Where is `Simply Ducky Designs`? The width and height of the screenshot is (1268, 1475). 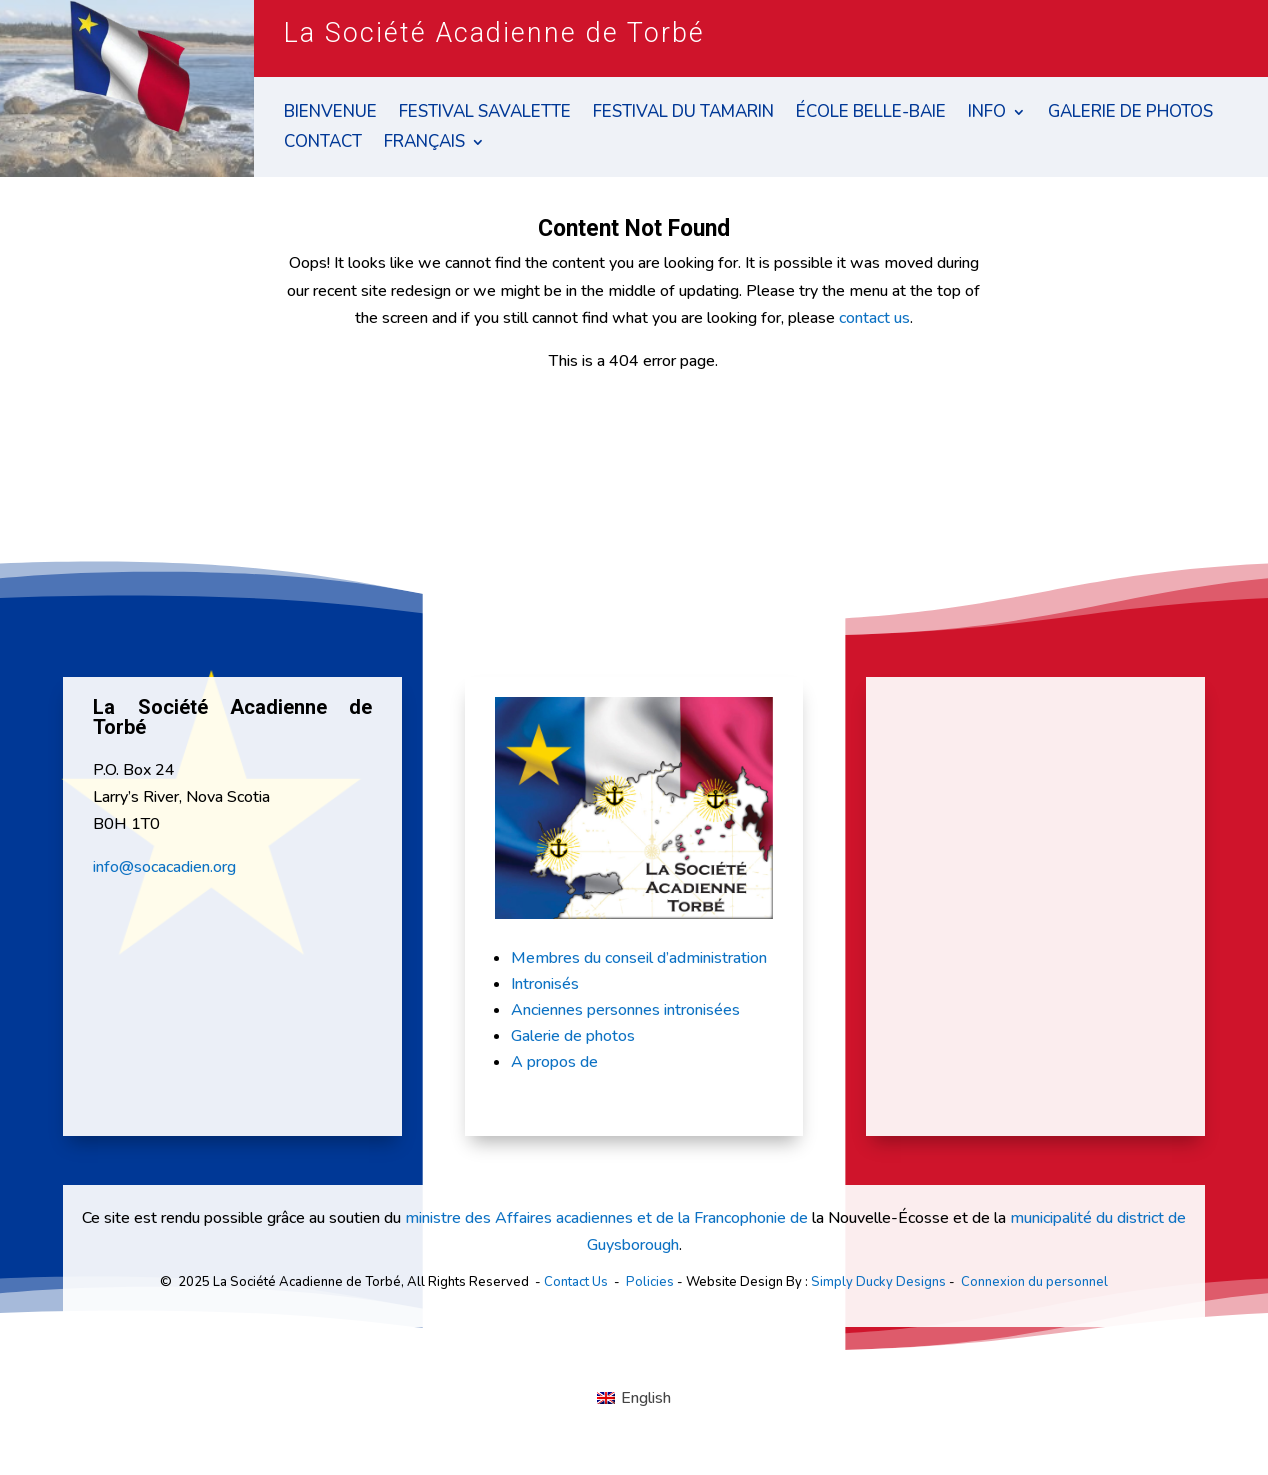 Simply Ducky Designs is located at coordinates (878, 1282).